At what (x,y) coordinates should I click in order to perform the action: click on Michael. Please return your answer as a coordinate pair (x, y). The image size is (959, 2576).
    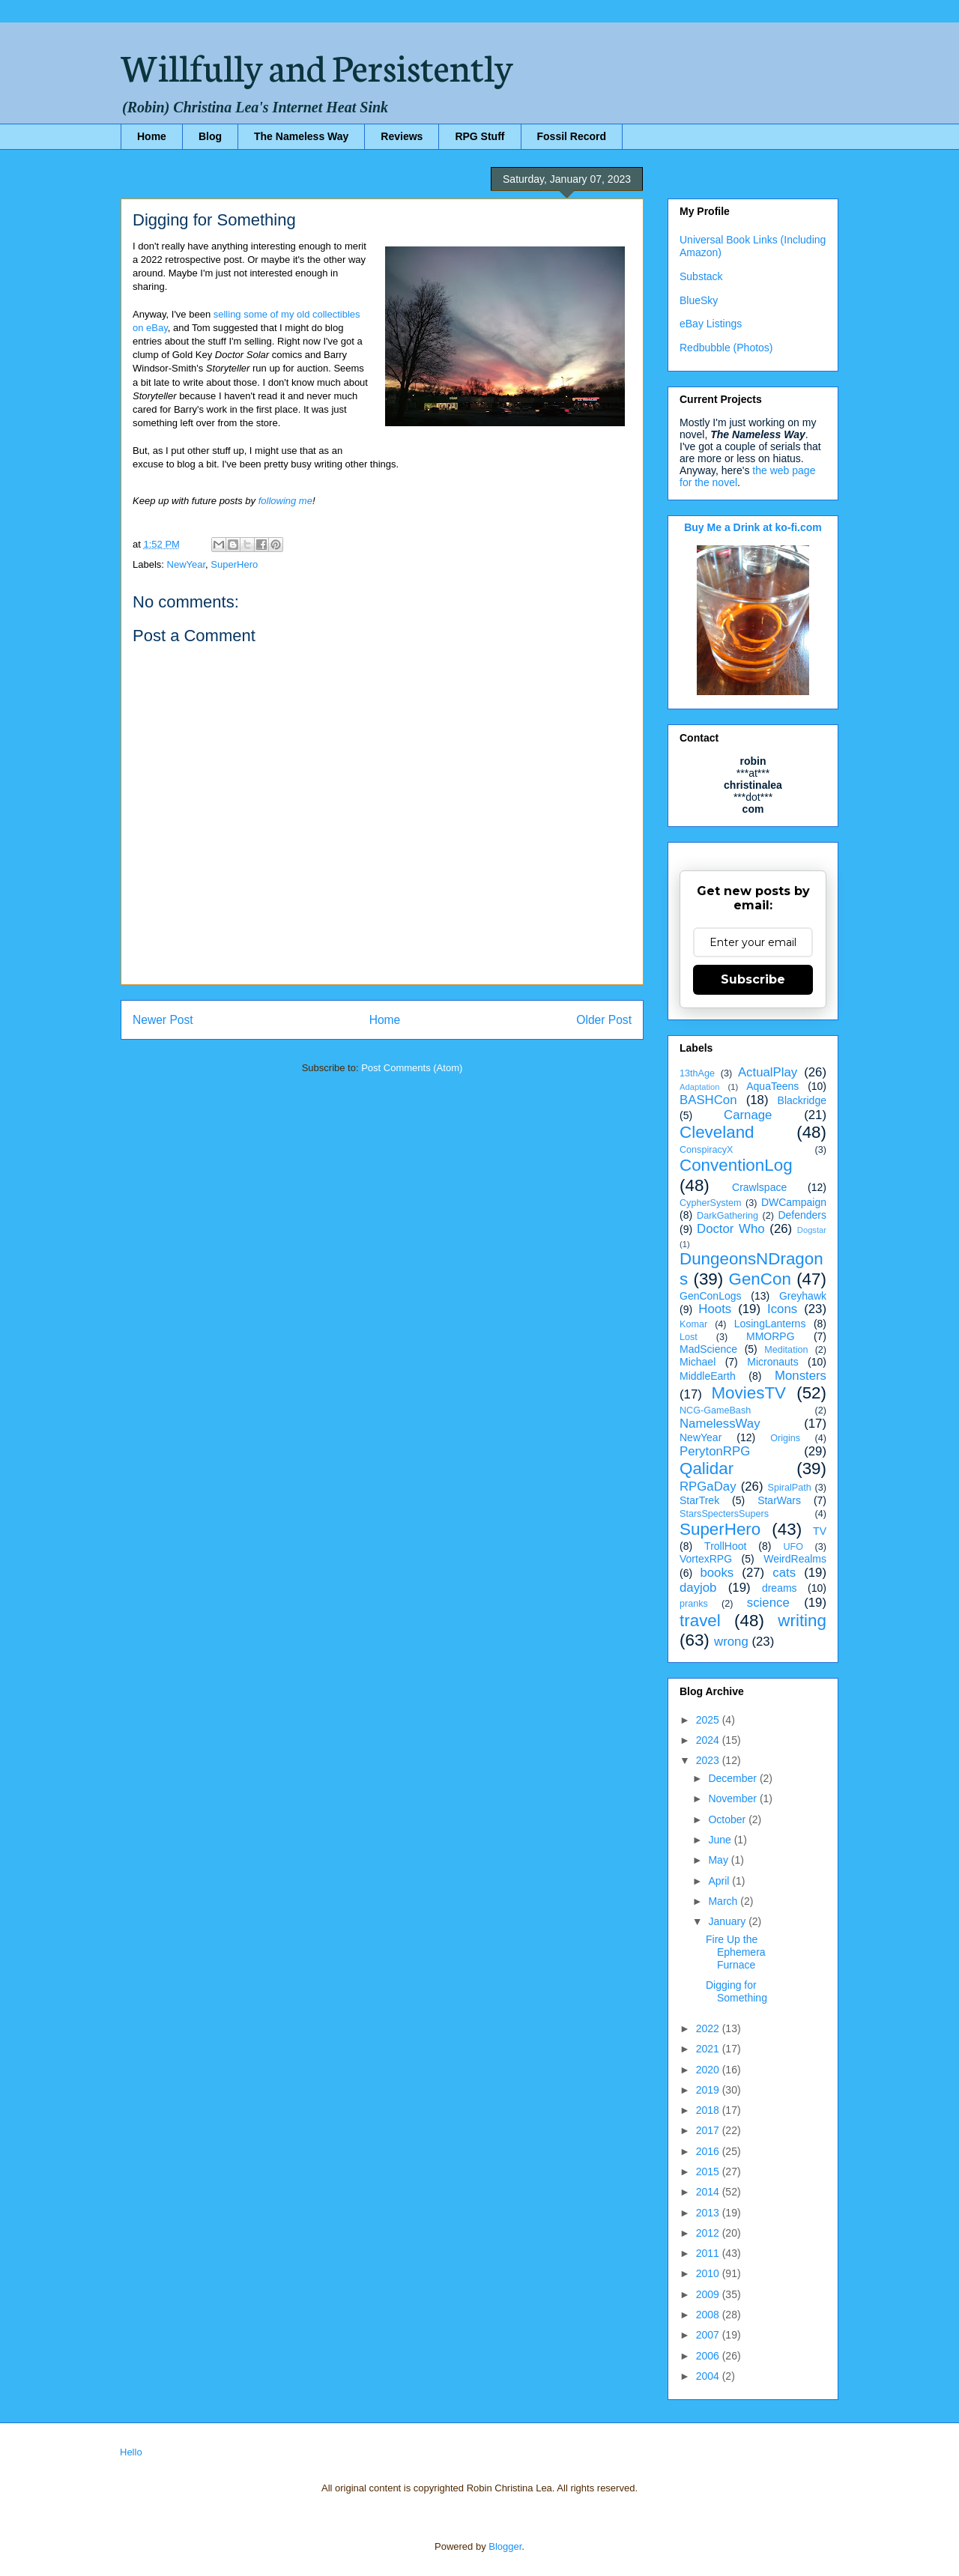
    Looking at the image, I should click on (698, 1362).